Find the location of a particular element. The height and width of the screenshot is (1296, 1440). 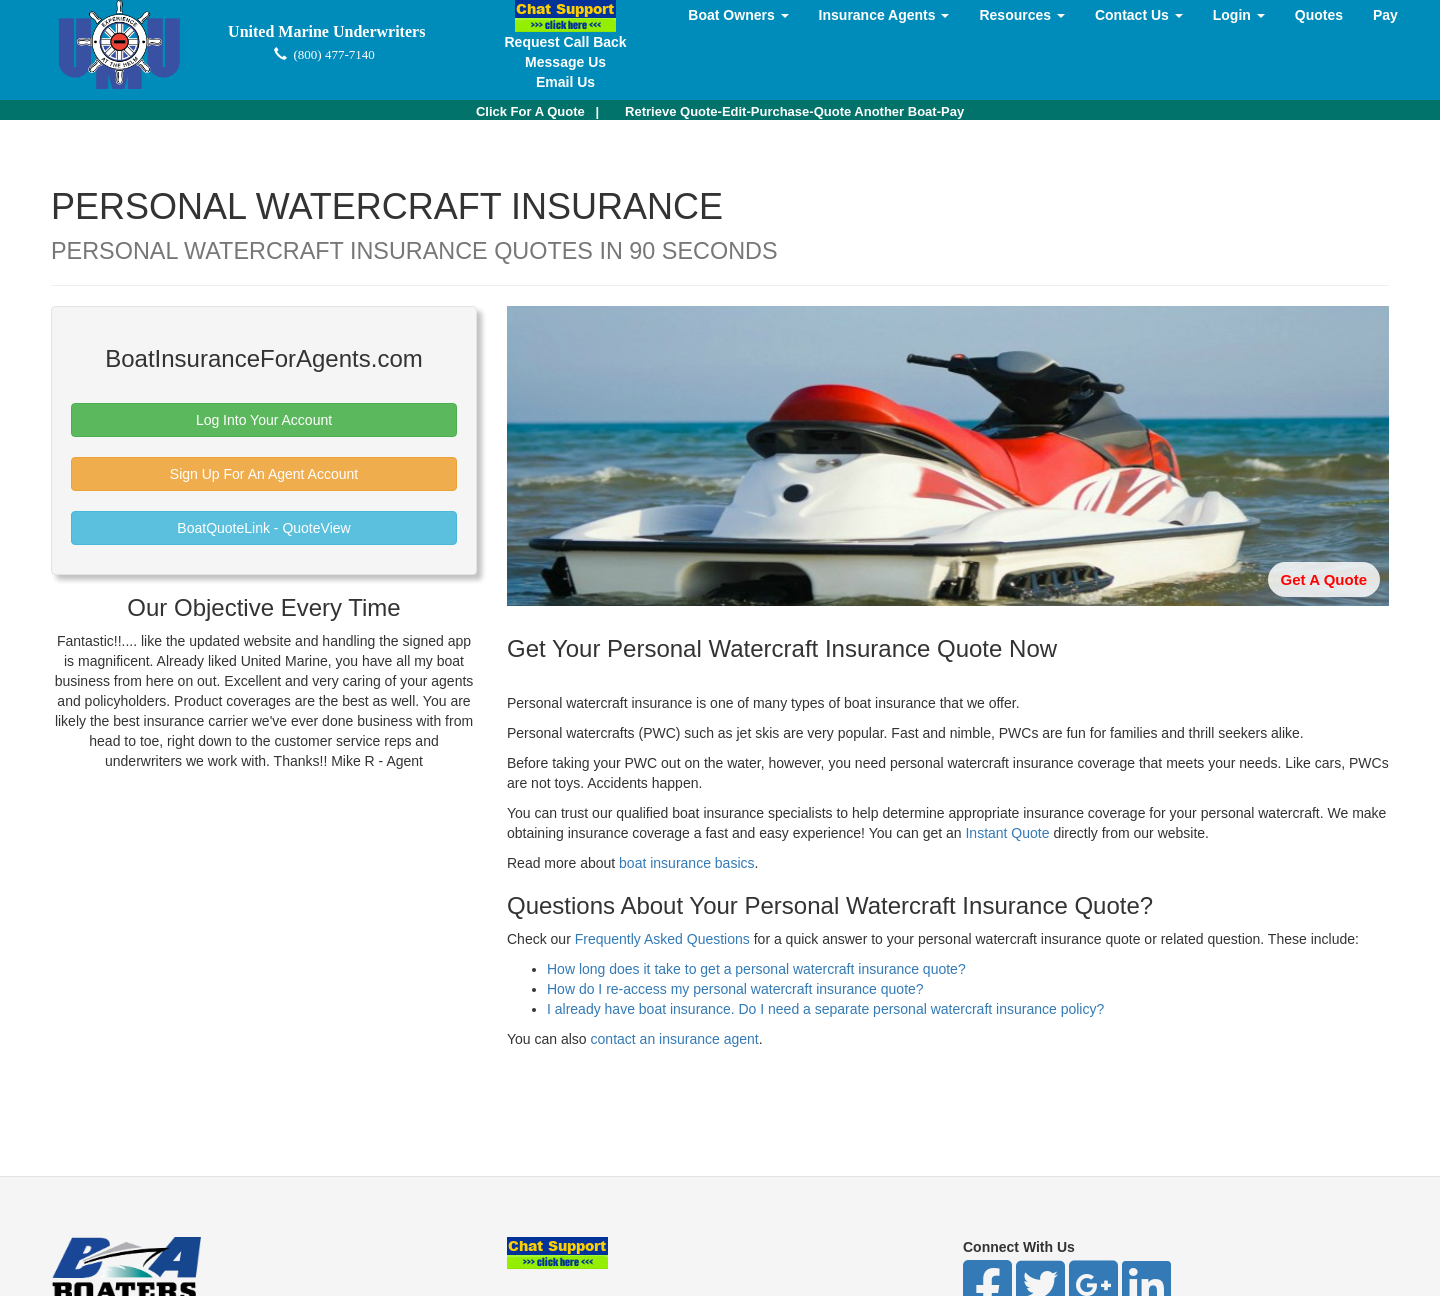

I already have boat insurance. Do I need a separate personal watercraft insurance policy? is located at coordinates (825, 1009).